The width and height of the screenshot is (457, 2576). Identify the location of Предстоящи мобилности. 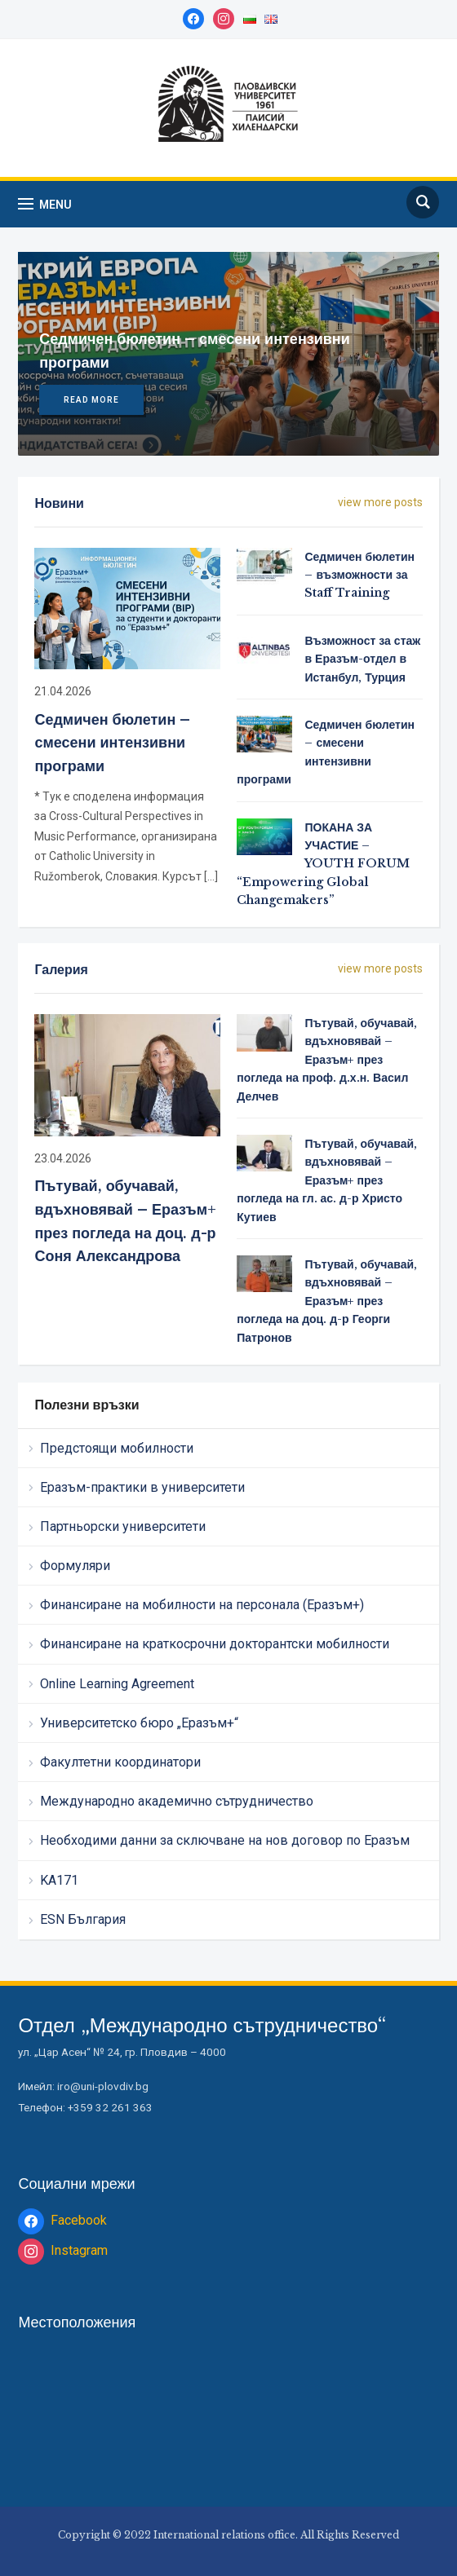
(116, 1448).